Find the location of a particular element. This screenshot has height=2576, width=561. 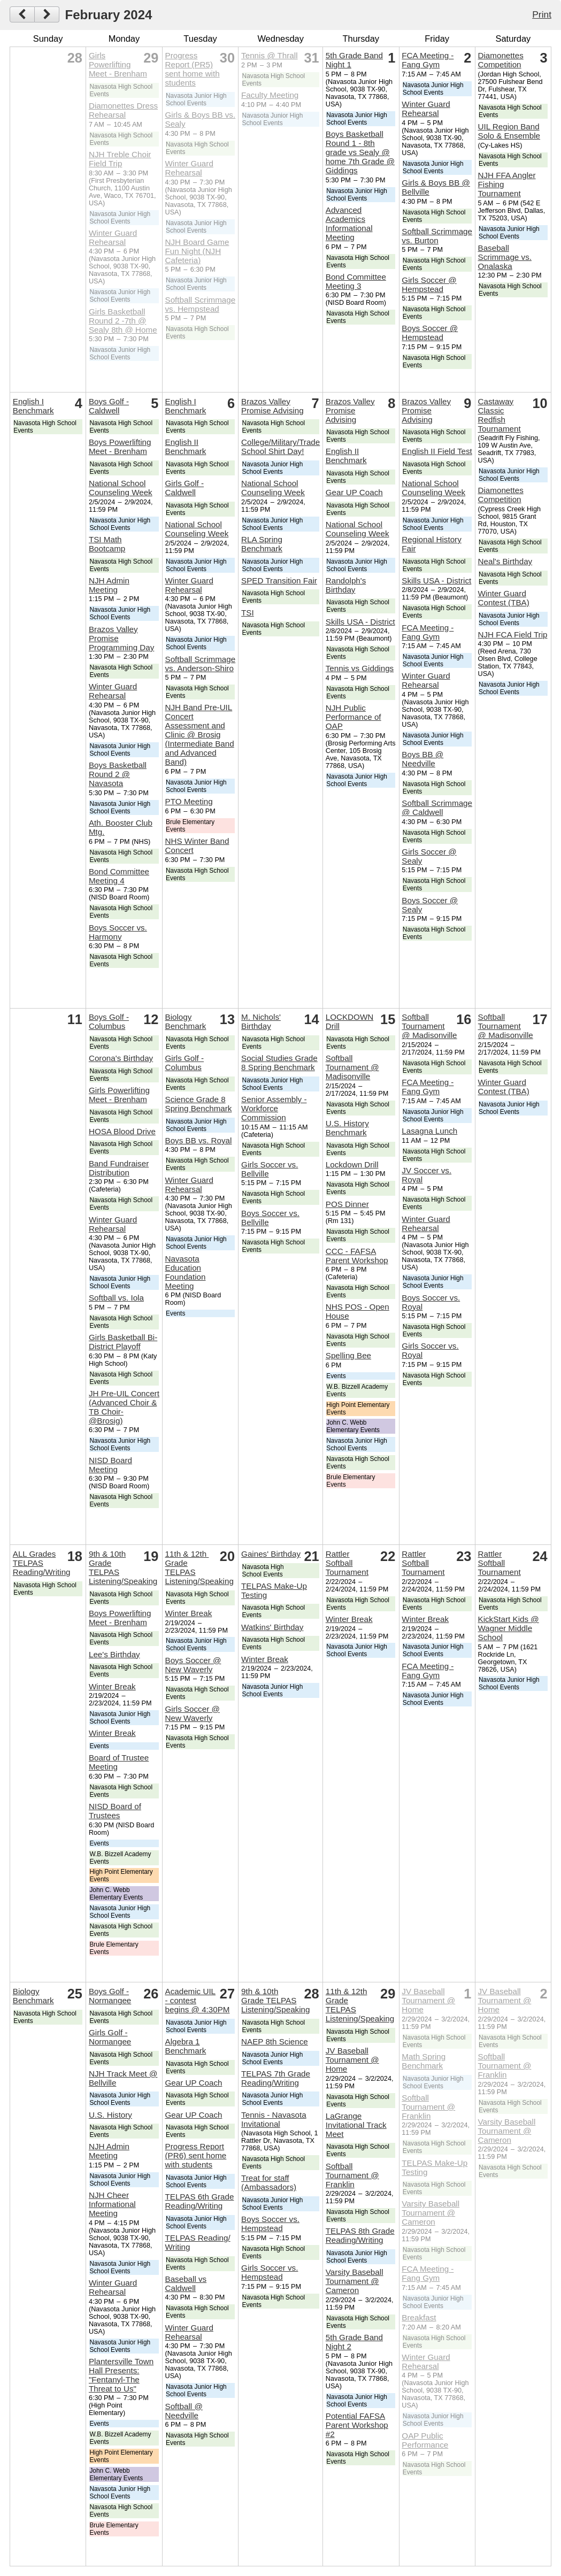

Progress Report (PR6) sent home with students is located at coordinates (196, 2155).